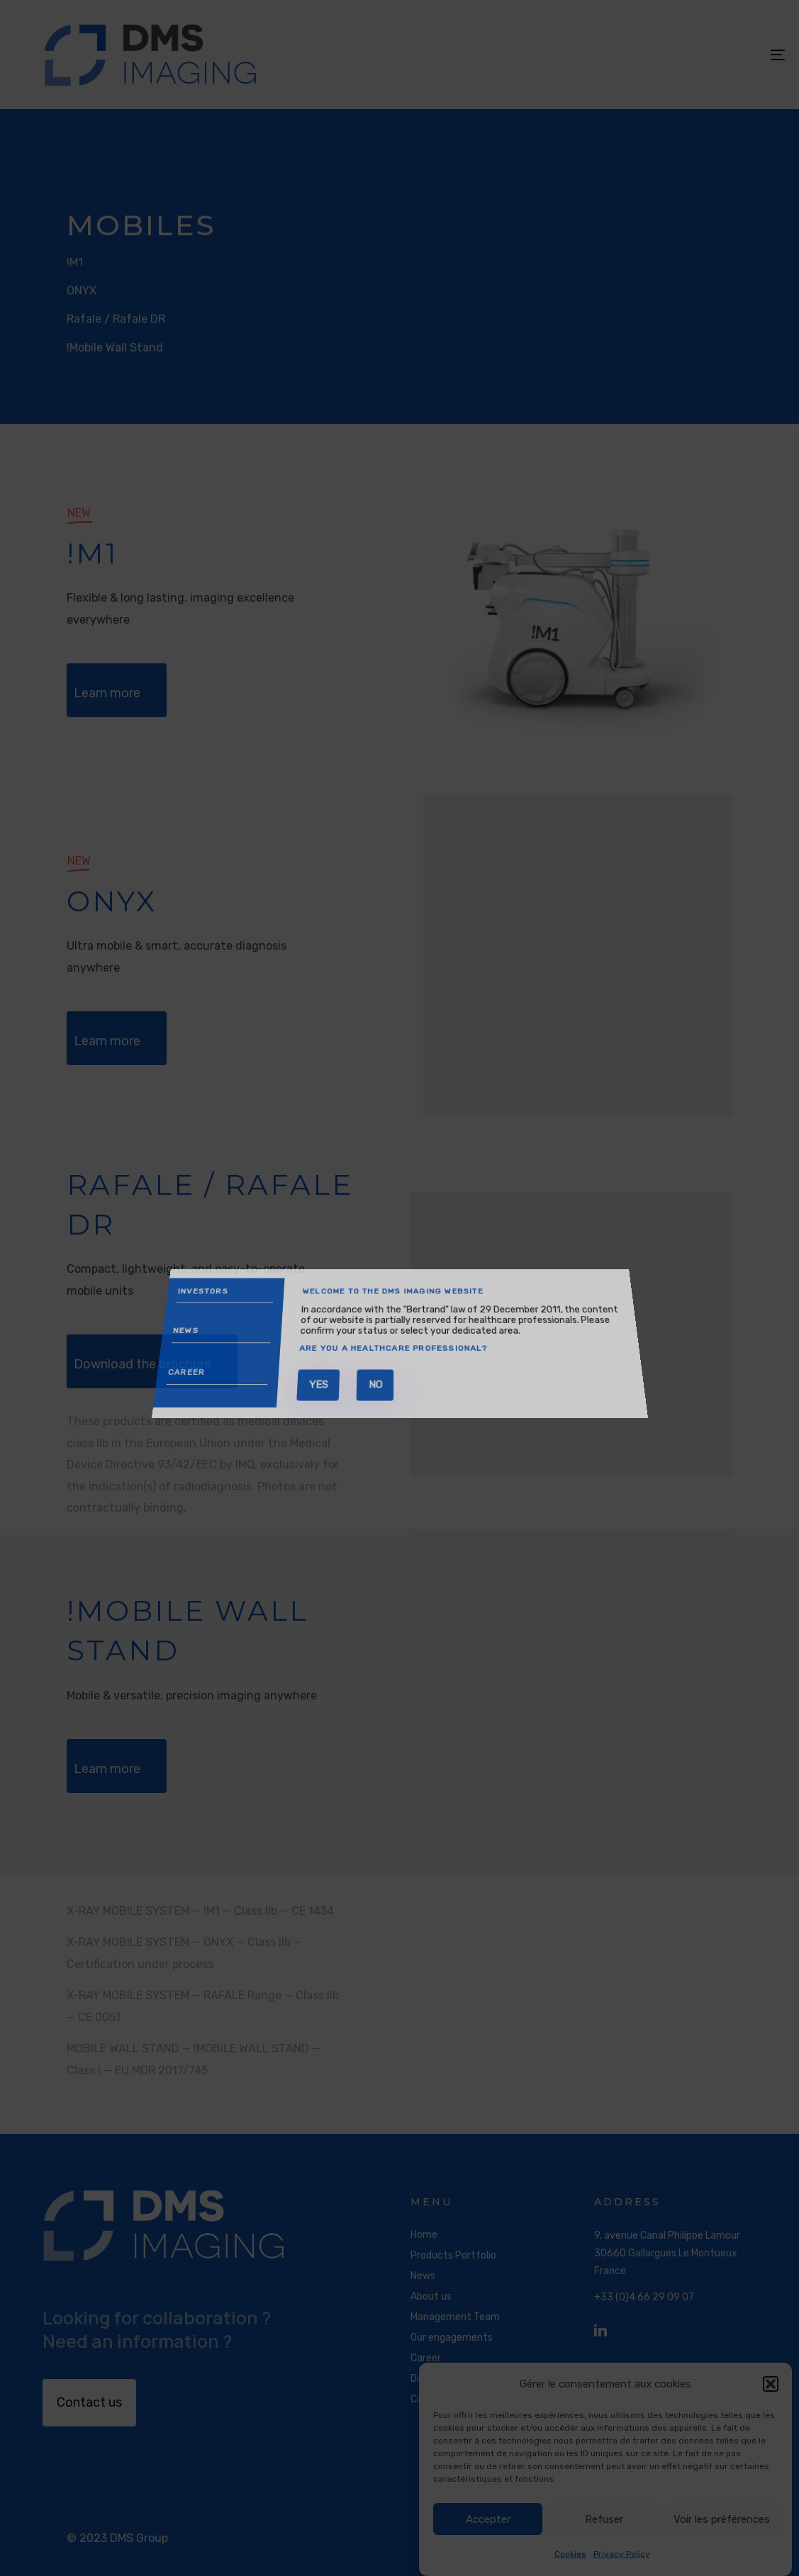  Describe the element at coordinates (455, 2317) in the screenshot. I see `Management Team` at that location.